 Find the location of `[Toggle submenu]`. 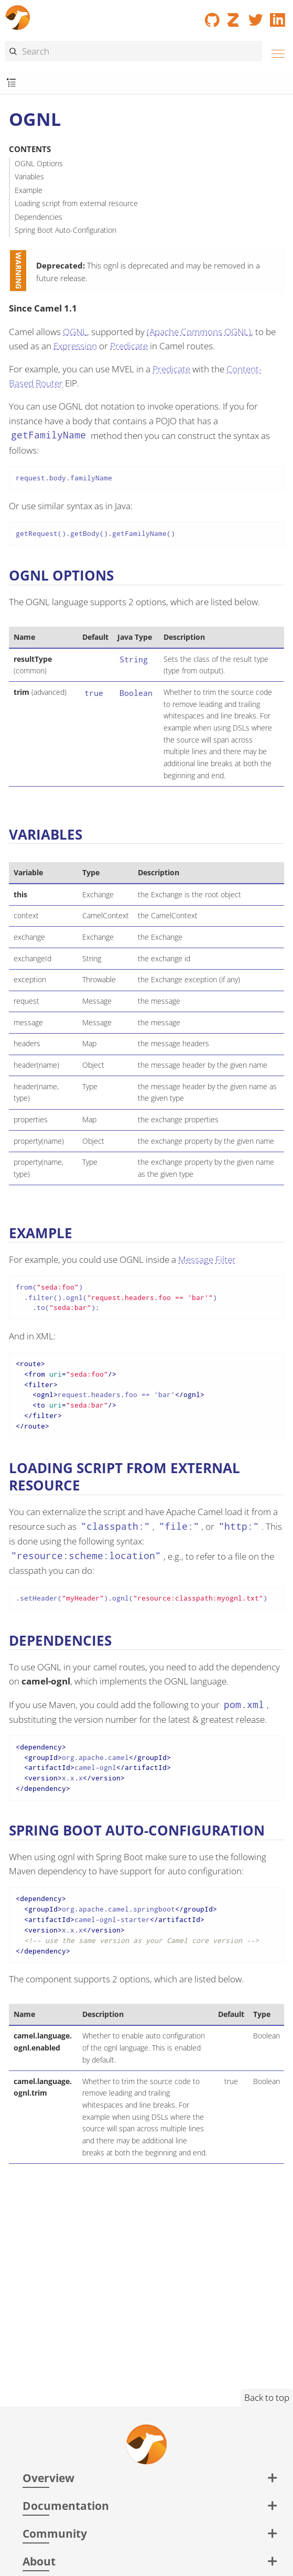

[Toggle submenu] is located at coordinates (11, 83).